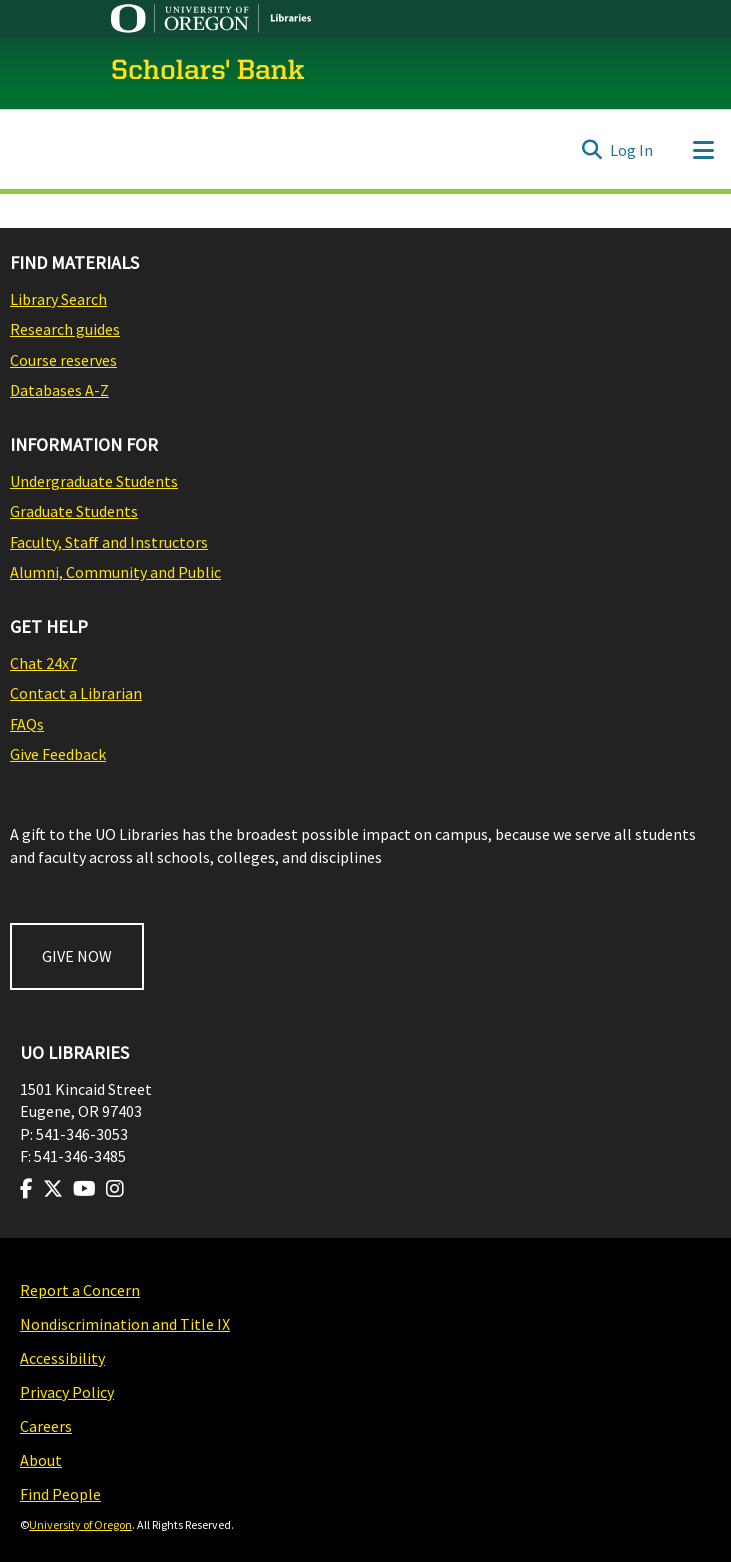 The height and width of the screenshot is (1562, 731). What do you see at coordinates (84, 1189) in the screenshot?
I see `[Visit us on Youtube]` at bounding box center [84, 1189].